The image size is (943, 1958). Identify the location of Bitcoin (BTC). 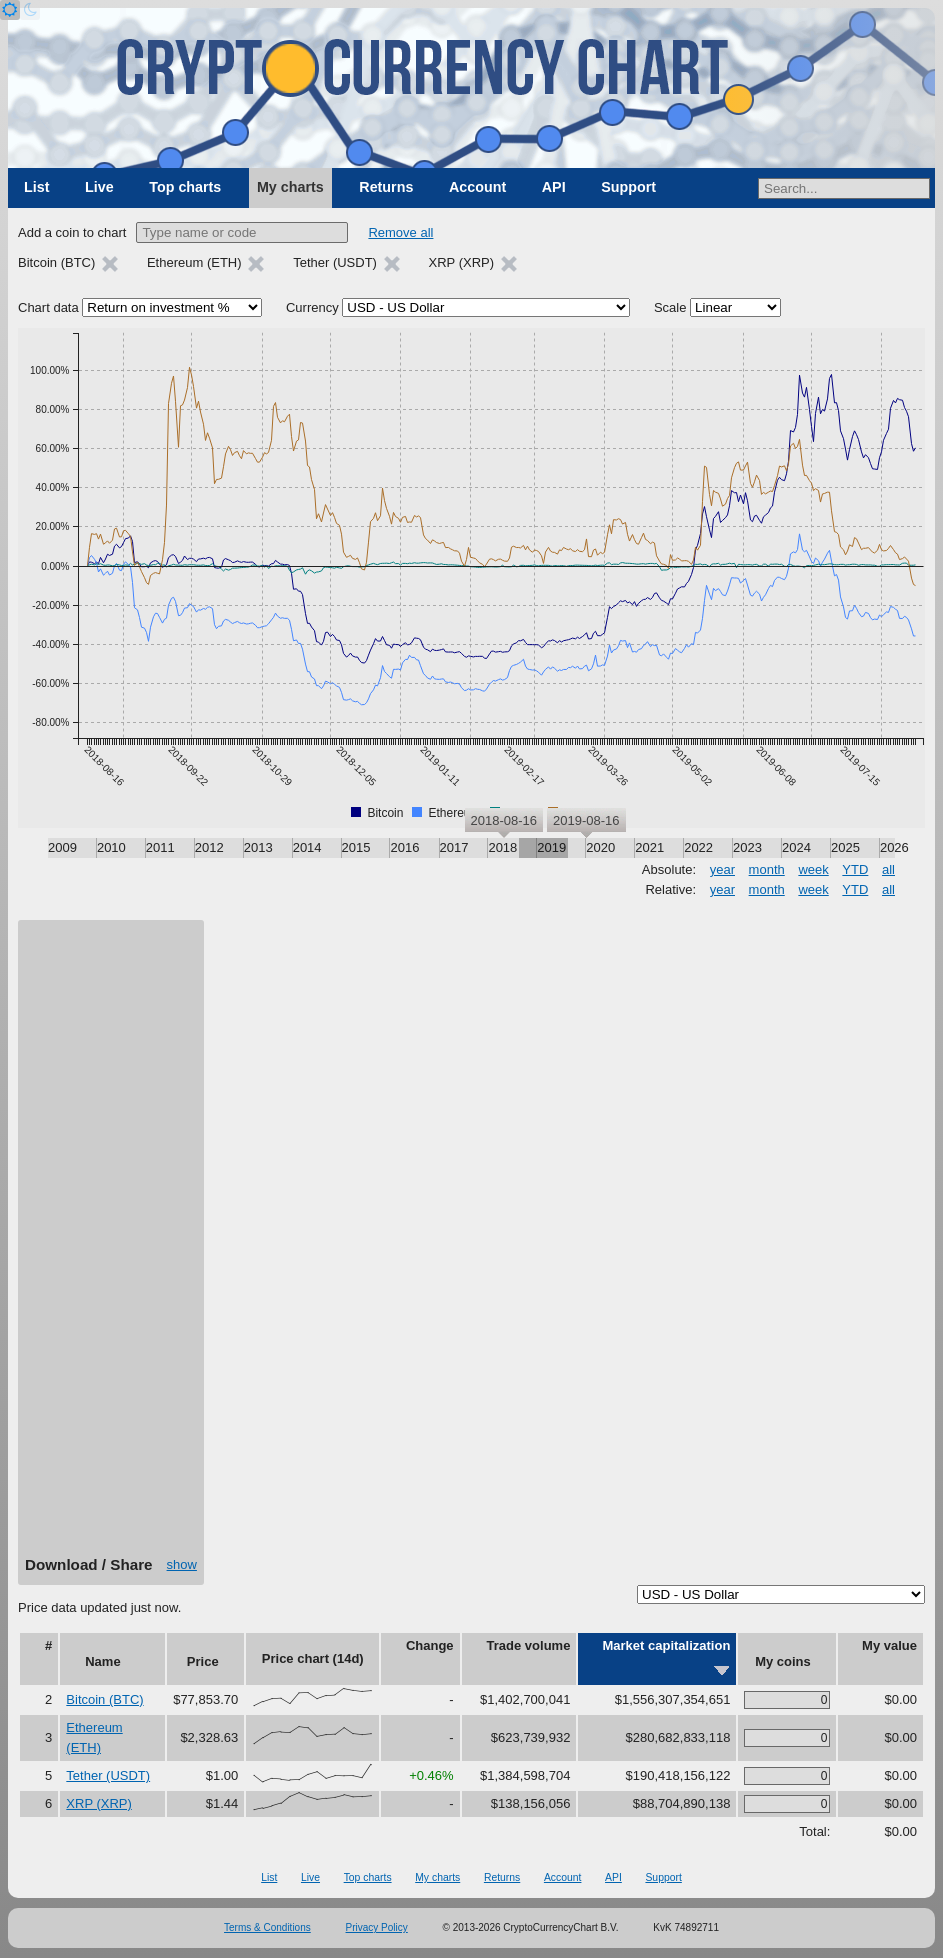
(104, 1699).